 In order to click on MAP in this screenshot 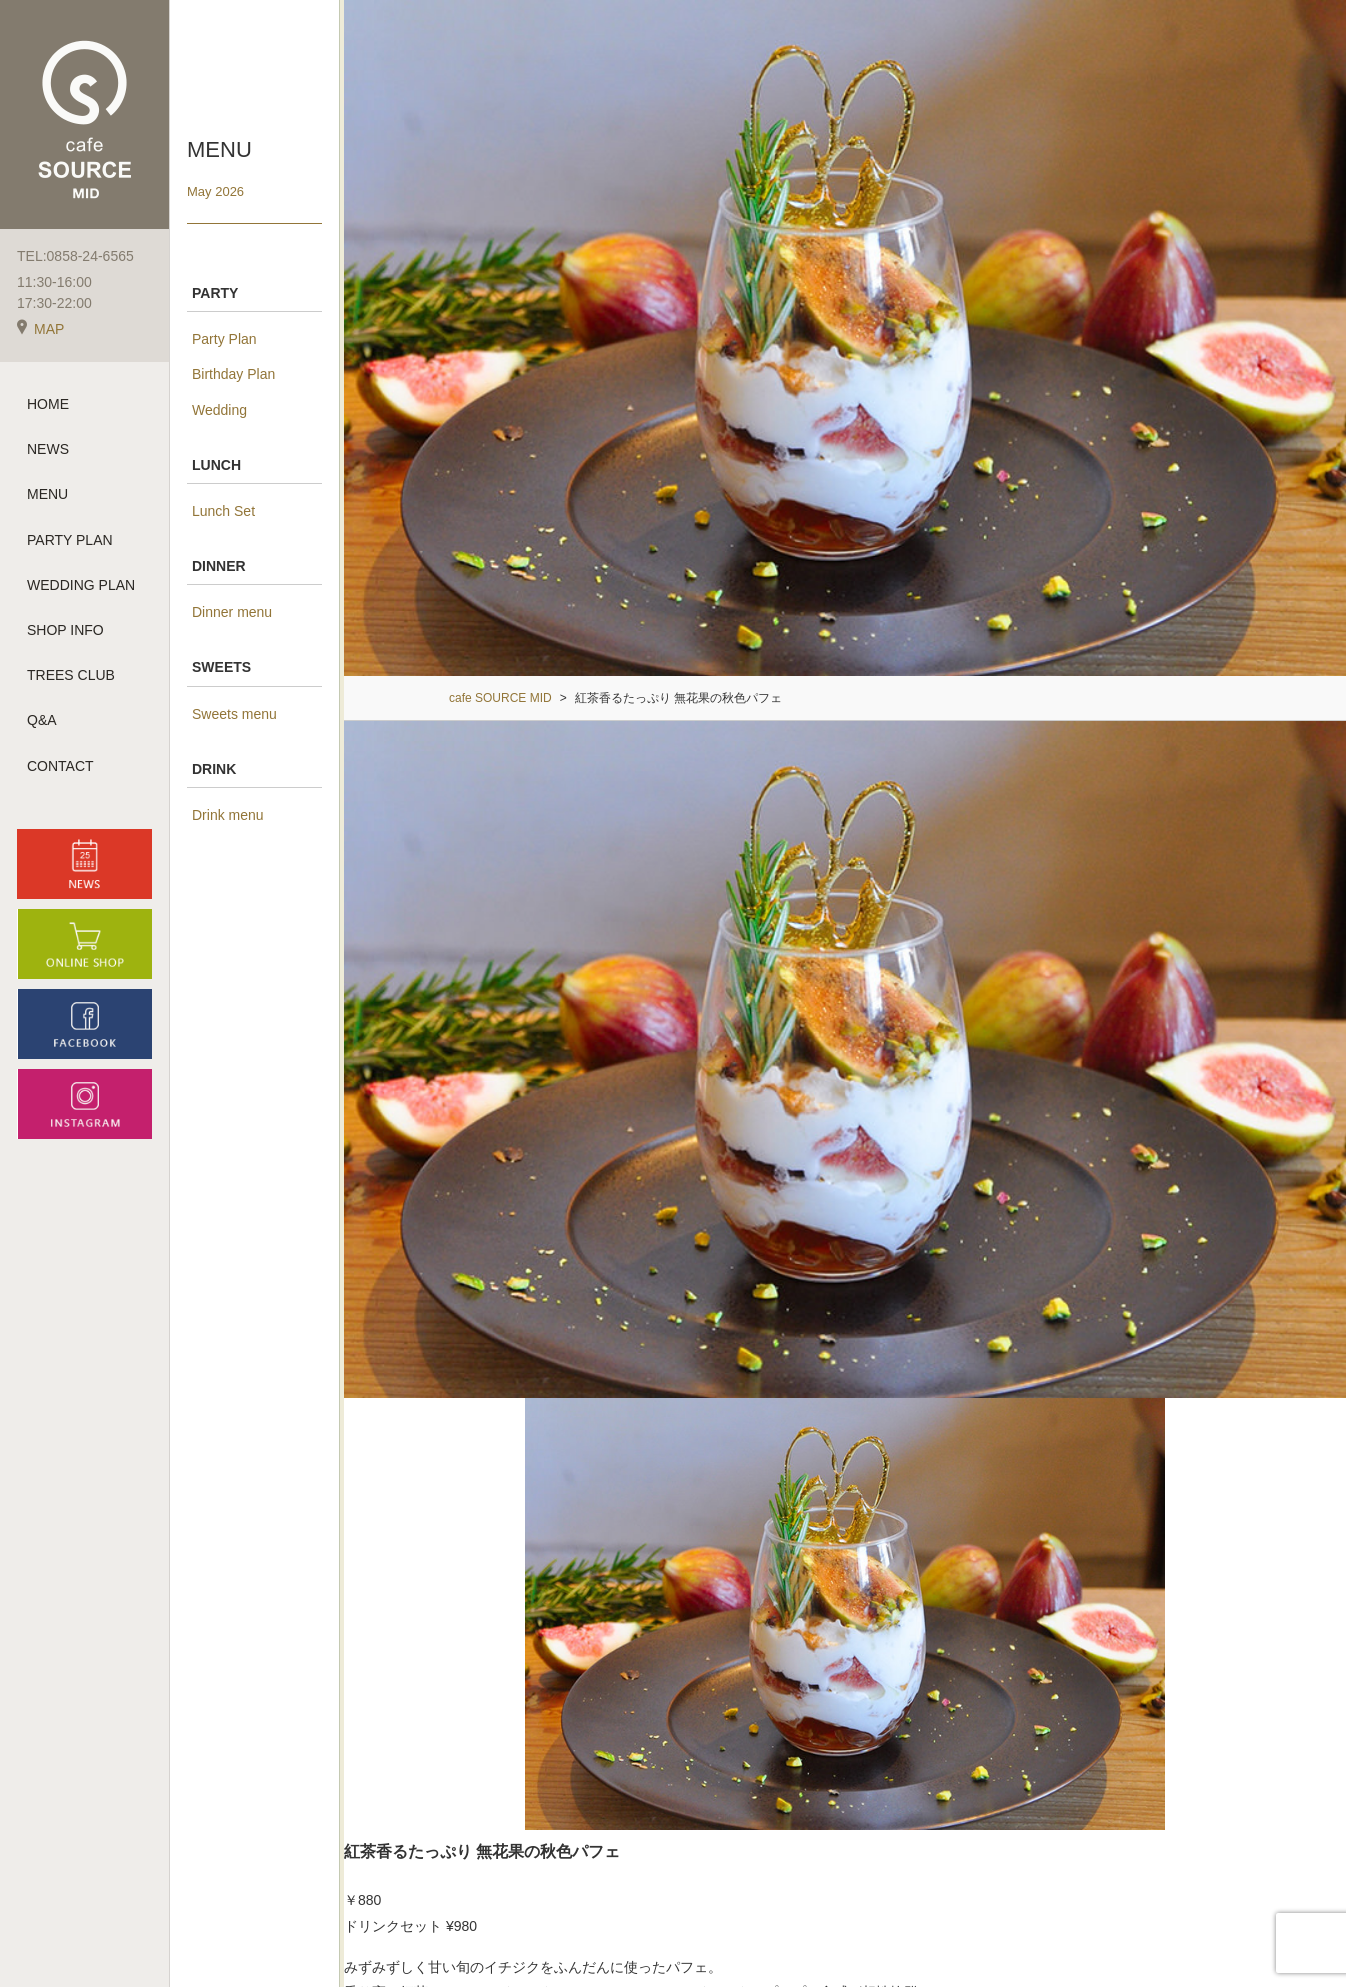, I will do `click(40, 329)`.